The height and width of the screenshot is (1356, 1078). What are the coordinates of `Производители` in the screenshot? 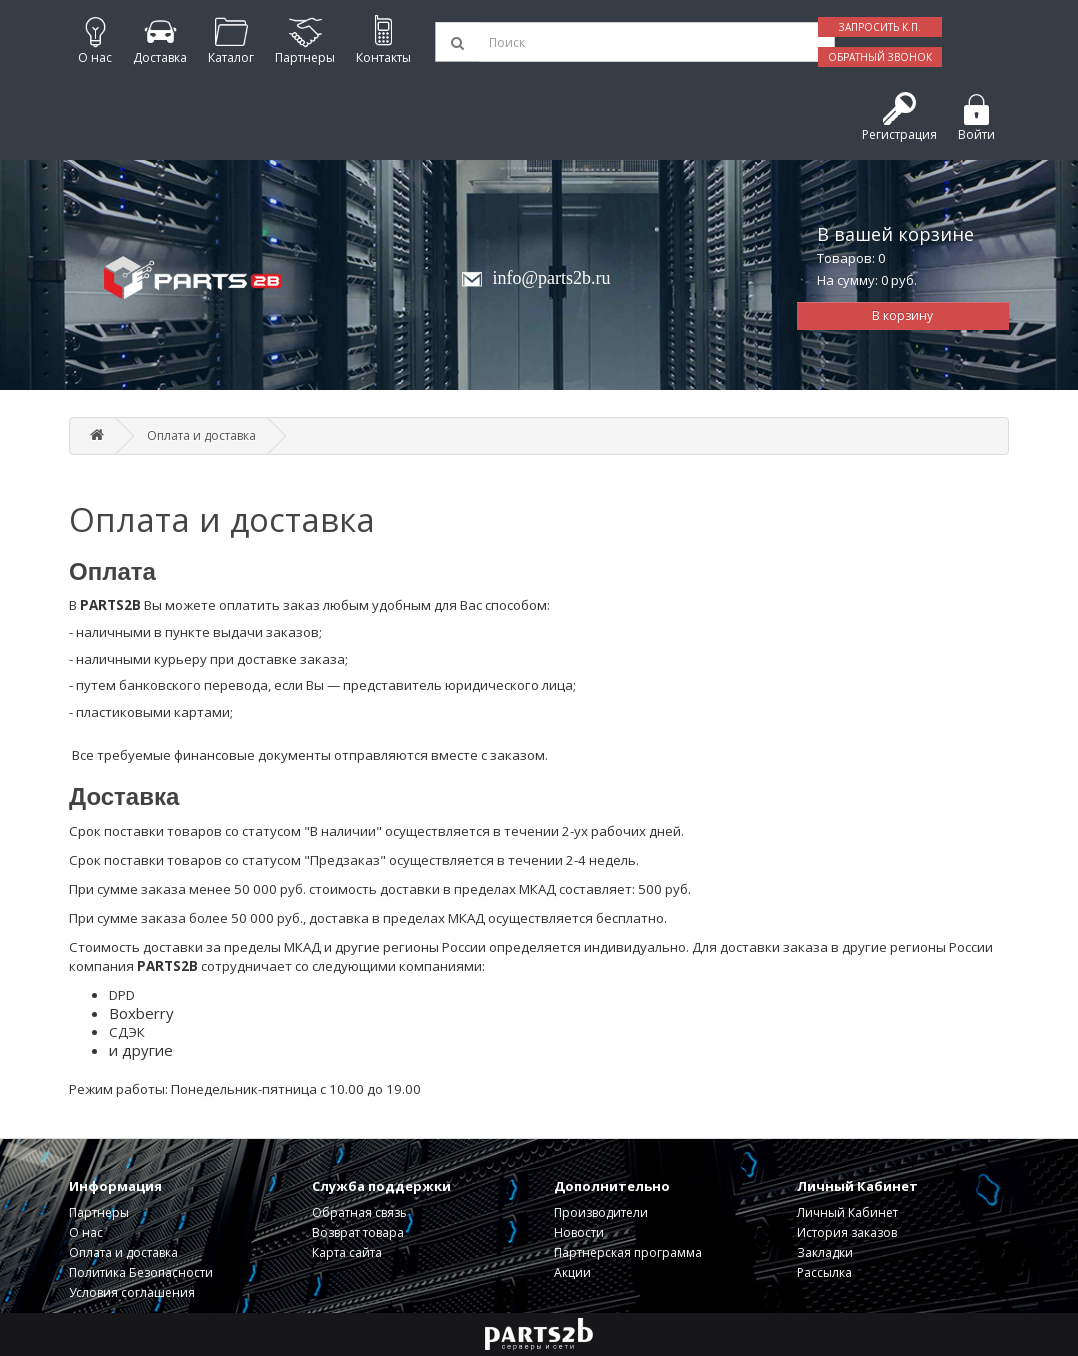 It's located at (601, 1212).